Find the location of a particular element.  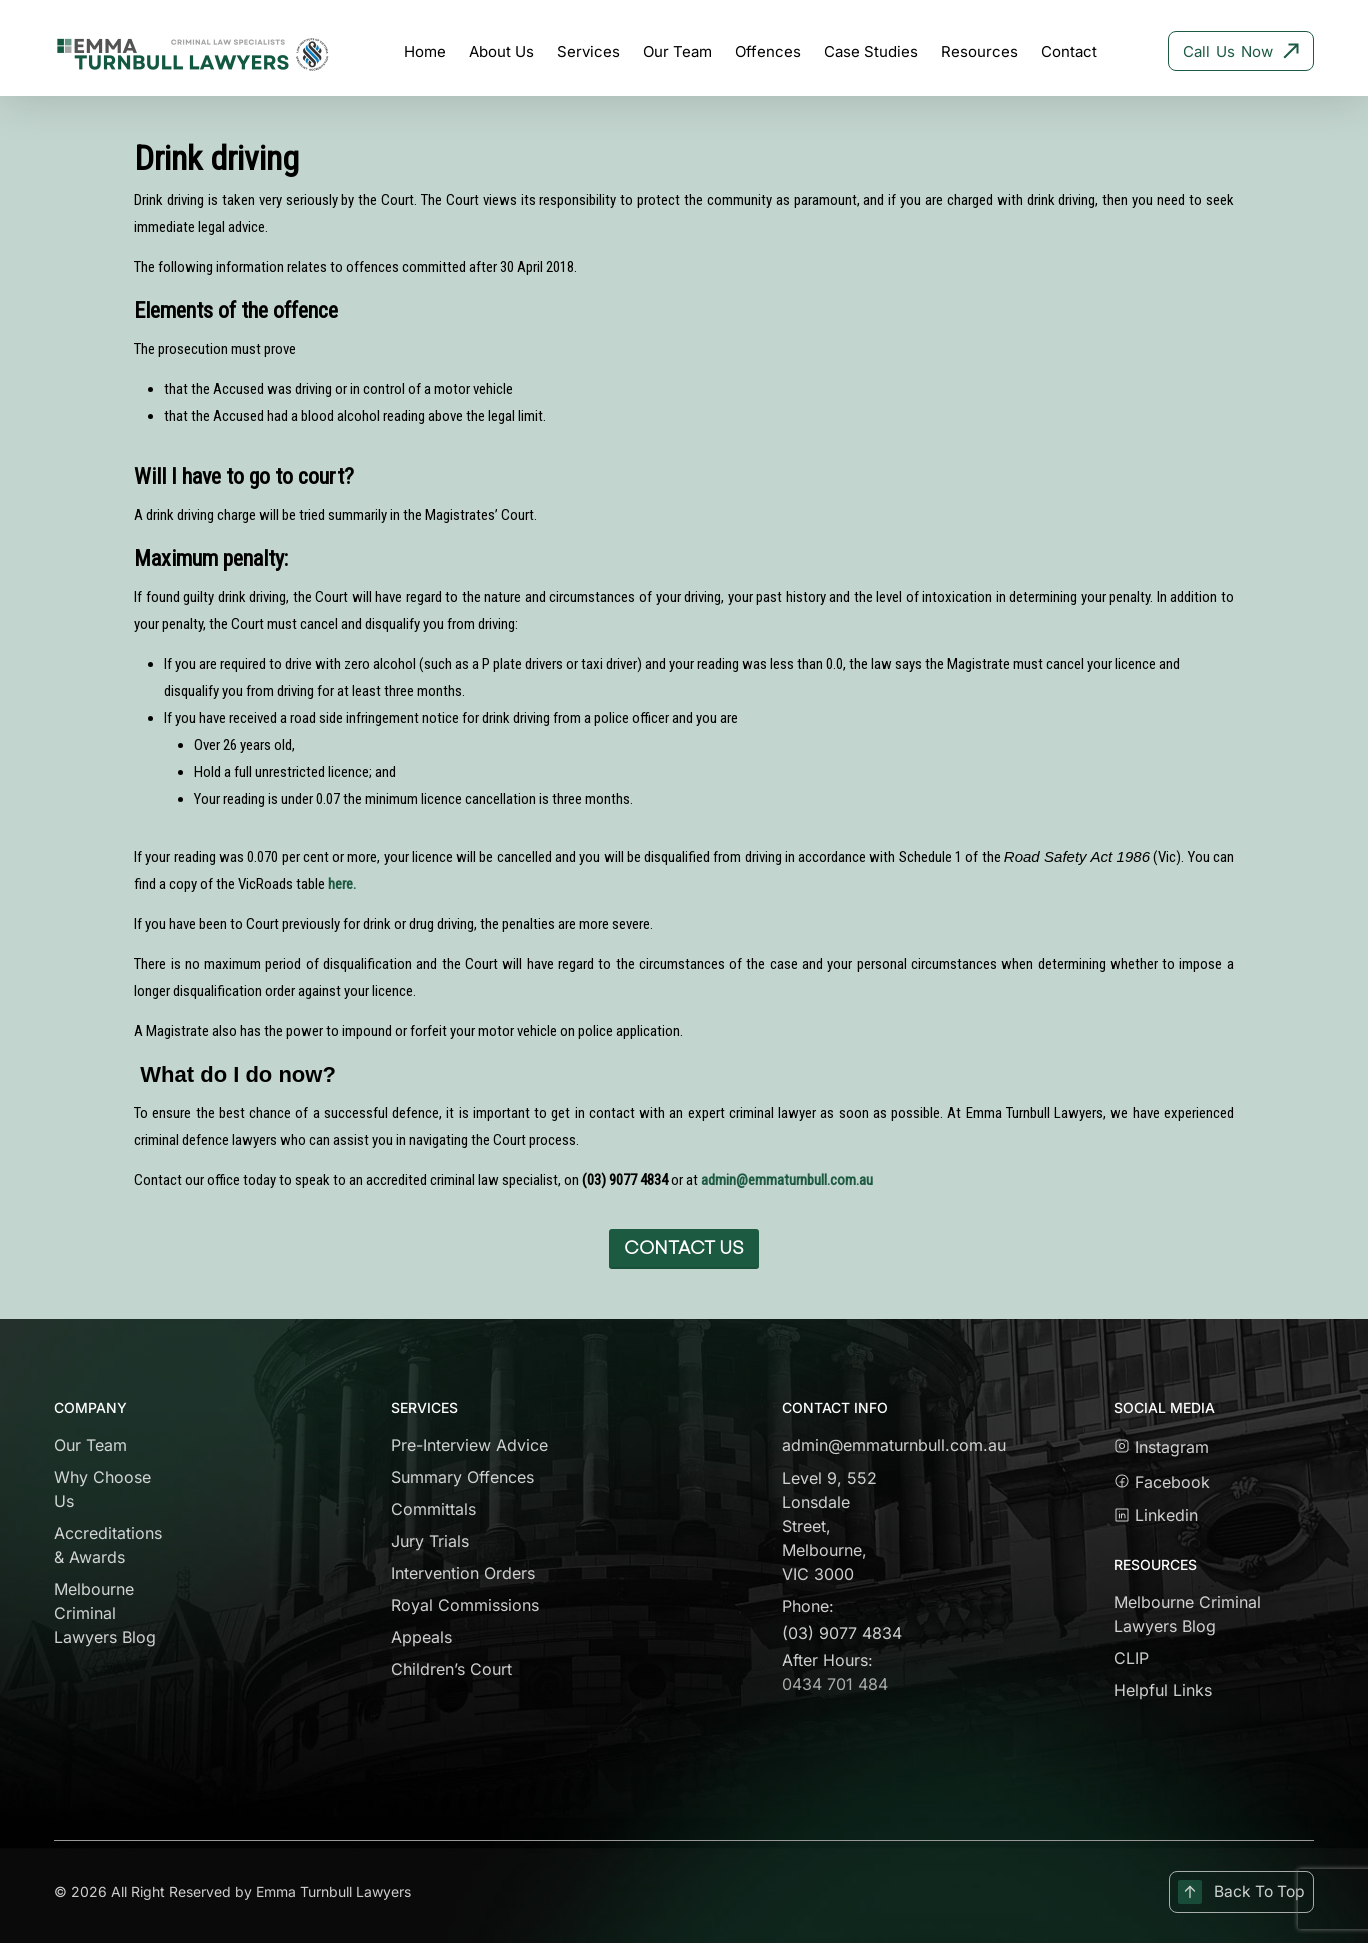

Our Team is located at coordinates (90, 1445).